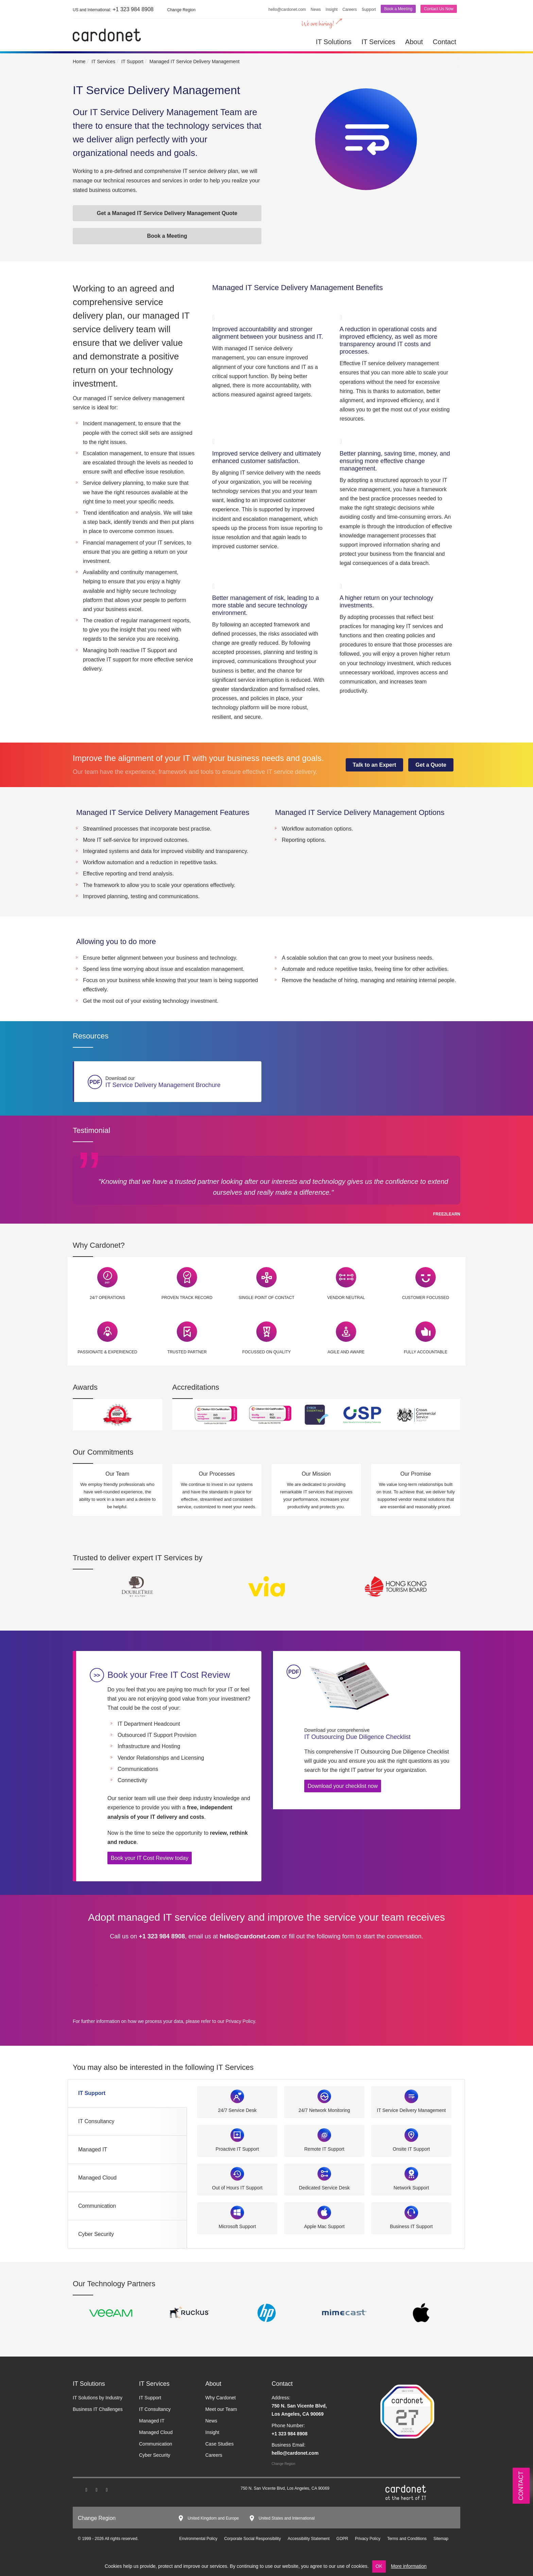  I want to click on Customer Focussed, so click(425, 1297).